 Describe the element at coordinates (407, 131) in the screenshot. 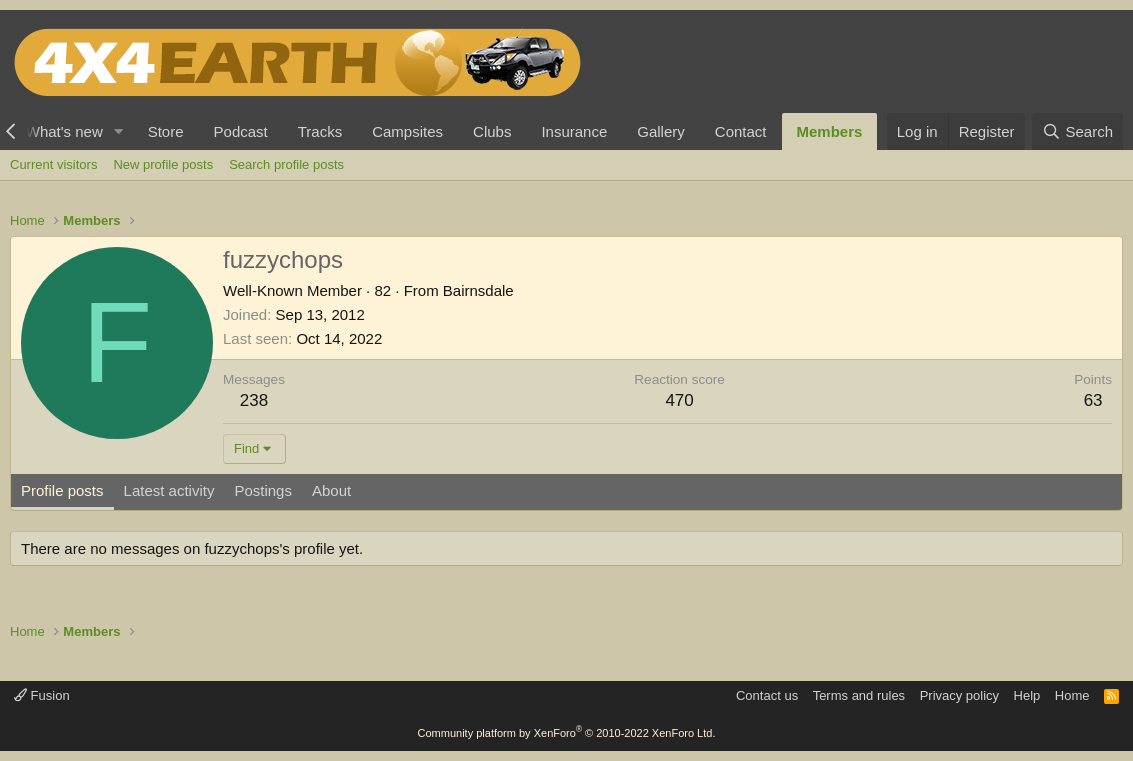

I see `Campsites` at that location.